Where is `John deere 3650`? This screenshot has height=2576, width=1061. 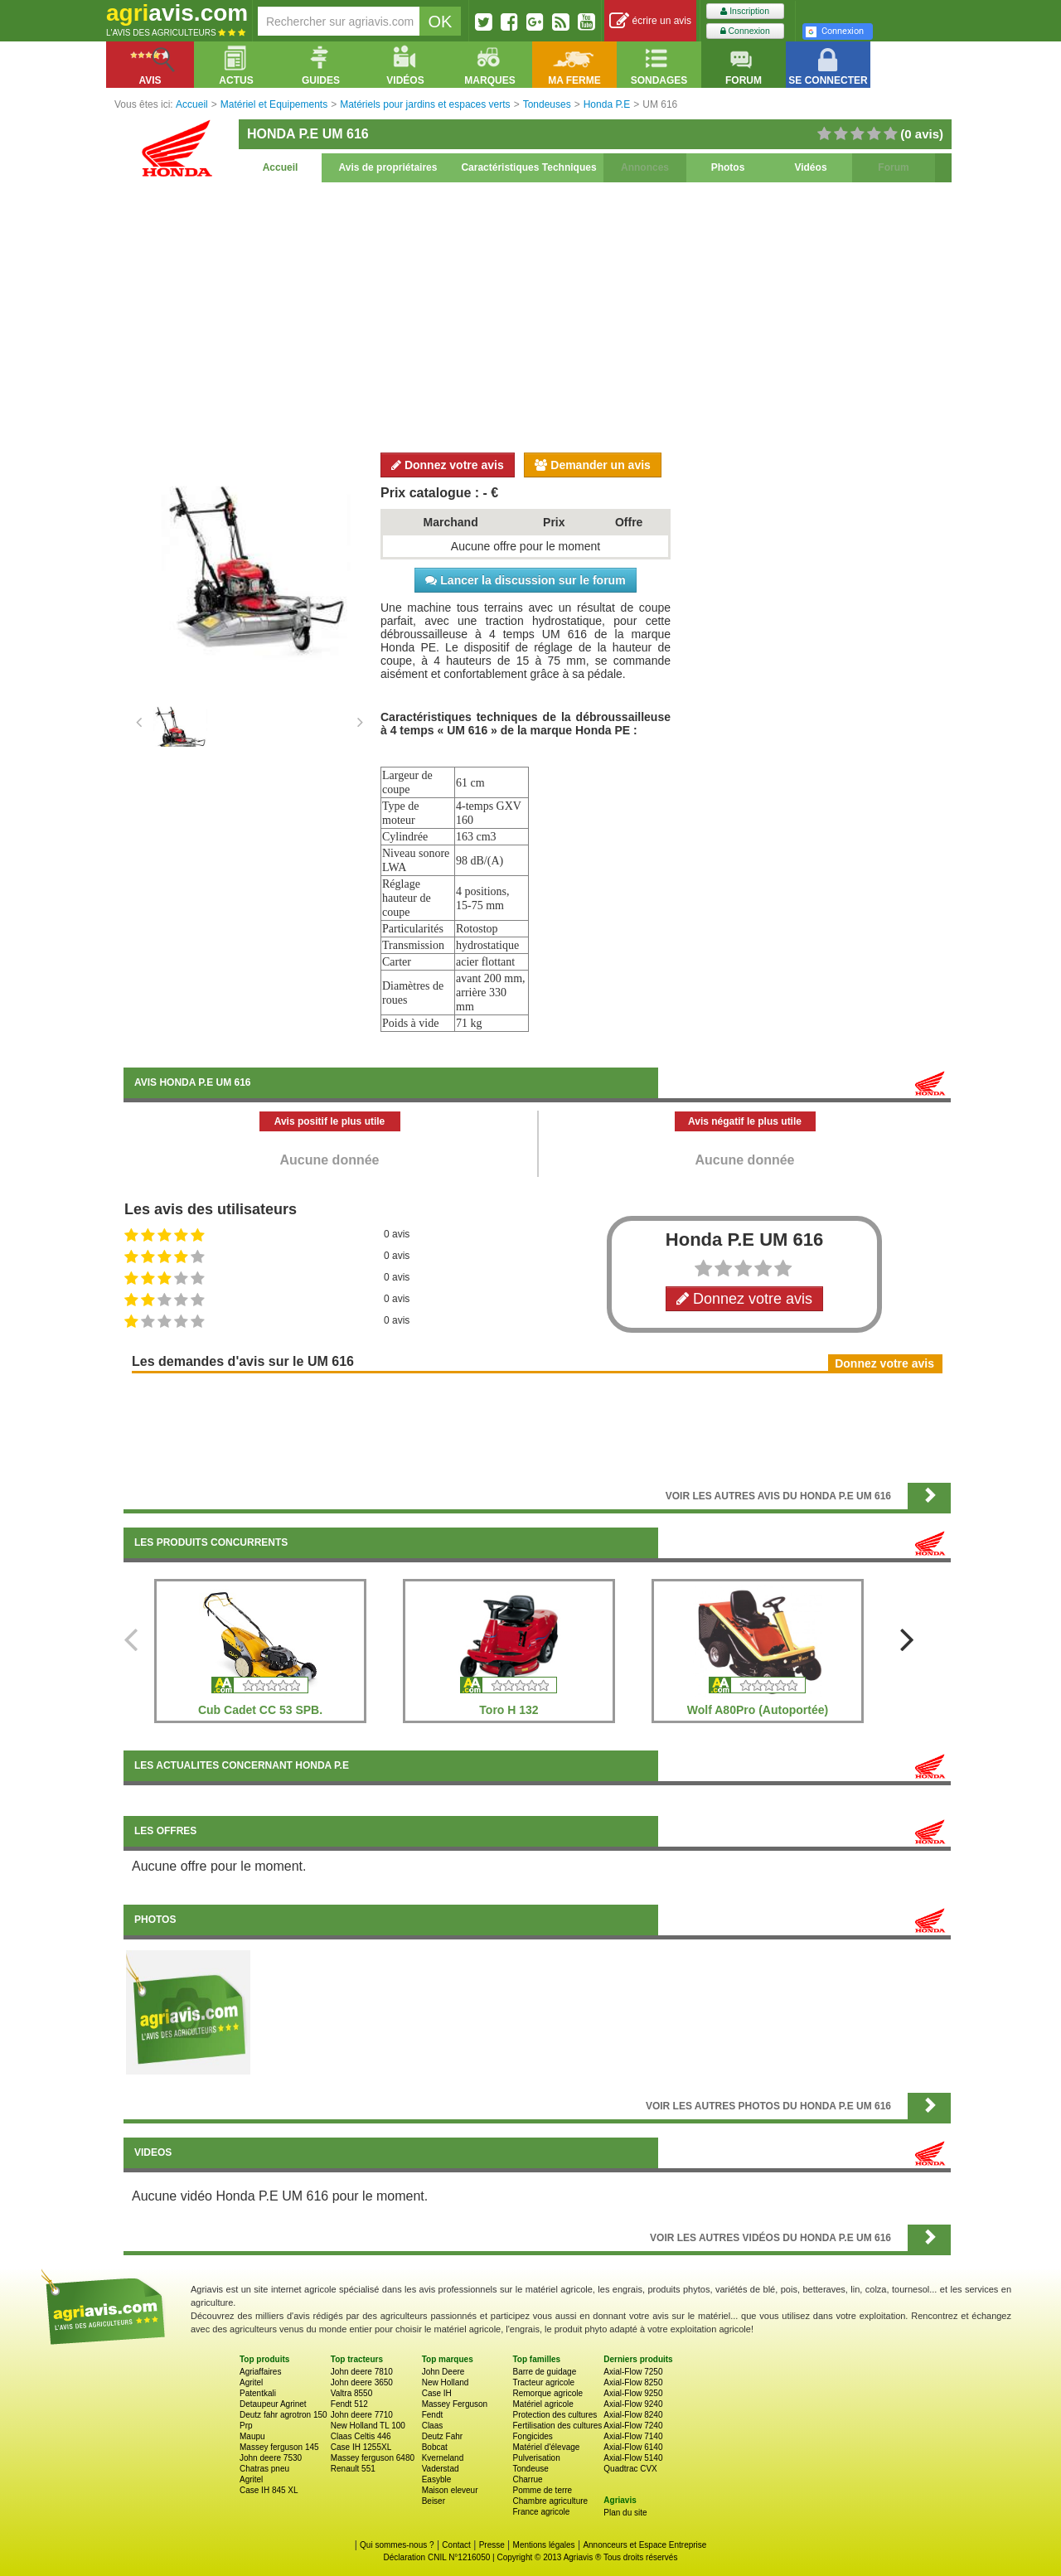 John deere 3650 is located at coordinates (362, 2382).